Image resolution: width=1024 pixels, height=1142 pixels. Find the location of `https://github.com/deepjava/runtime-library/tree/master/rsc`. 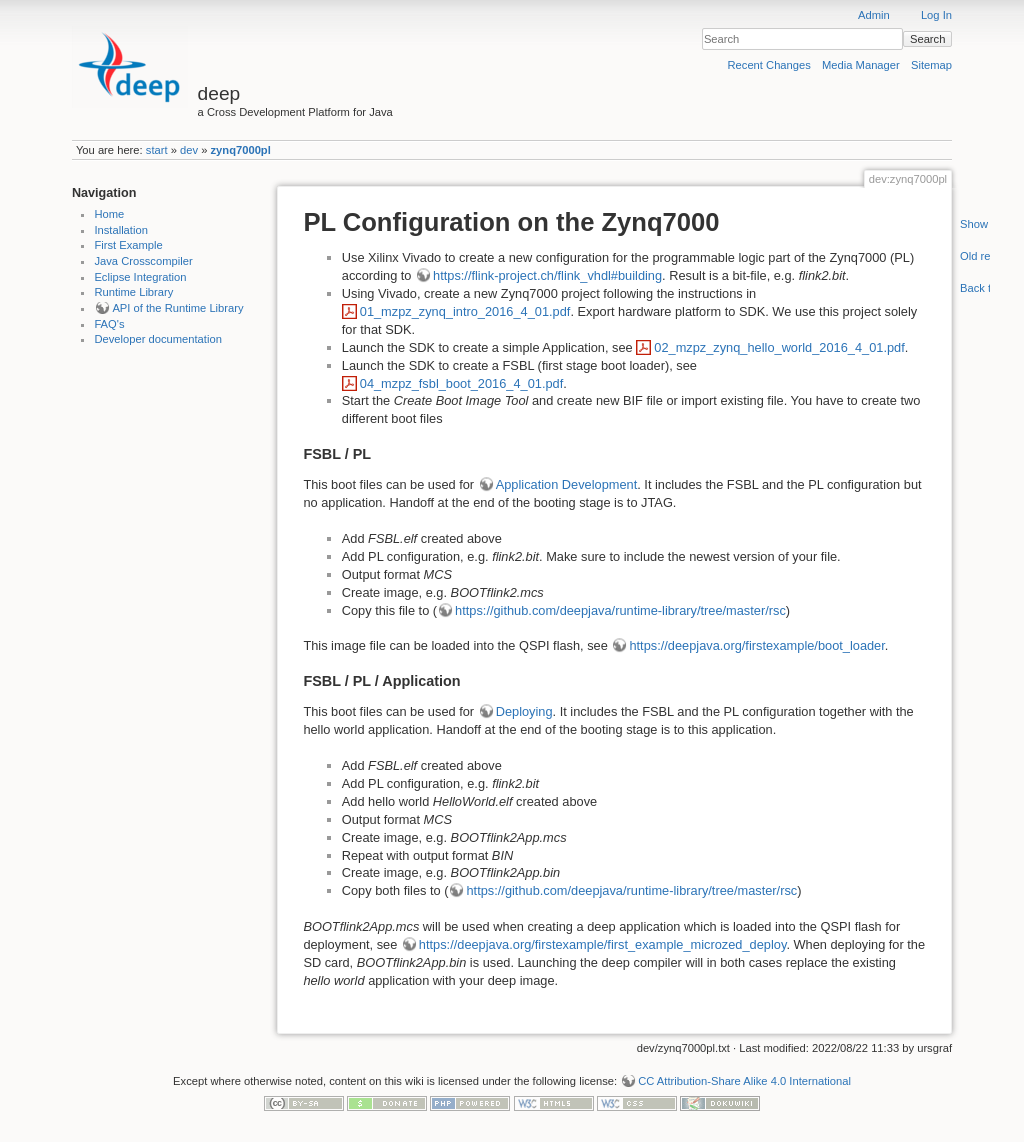

https://github.com/deepjava/runtime-library/tree/master/rsc is located at coordinates (620, 610).